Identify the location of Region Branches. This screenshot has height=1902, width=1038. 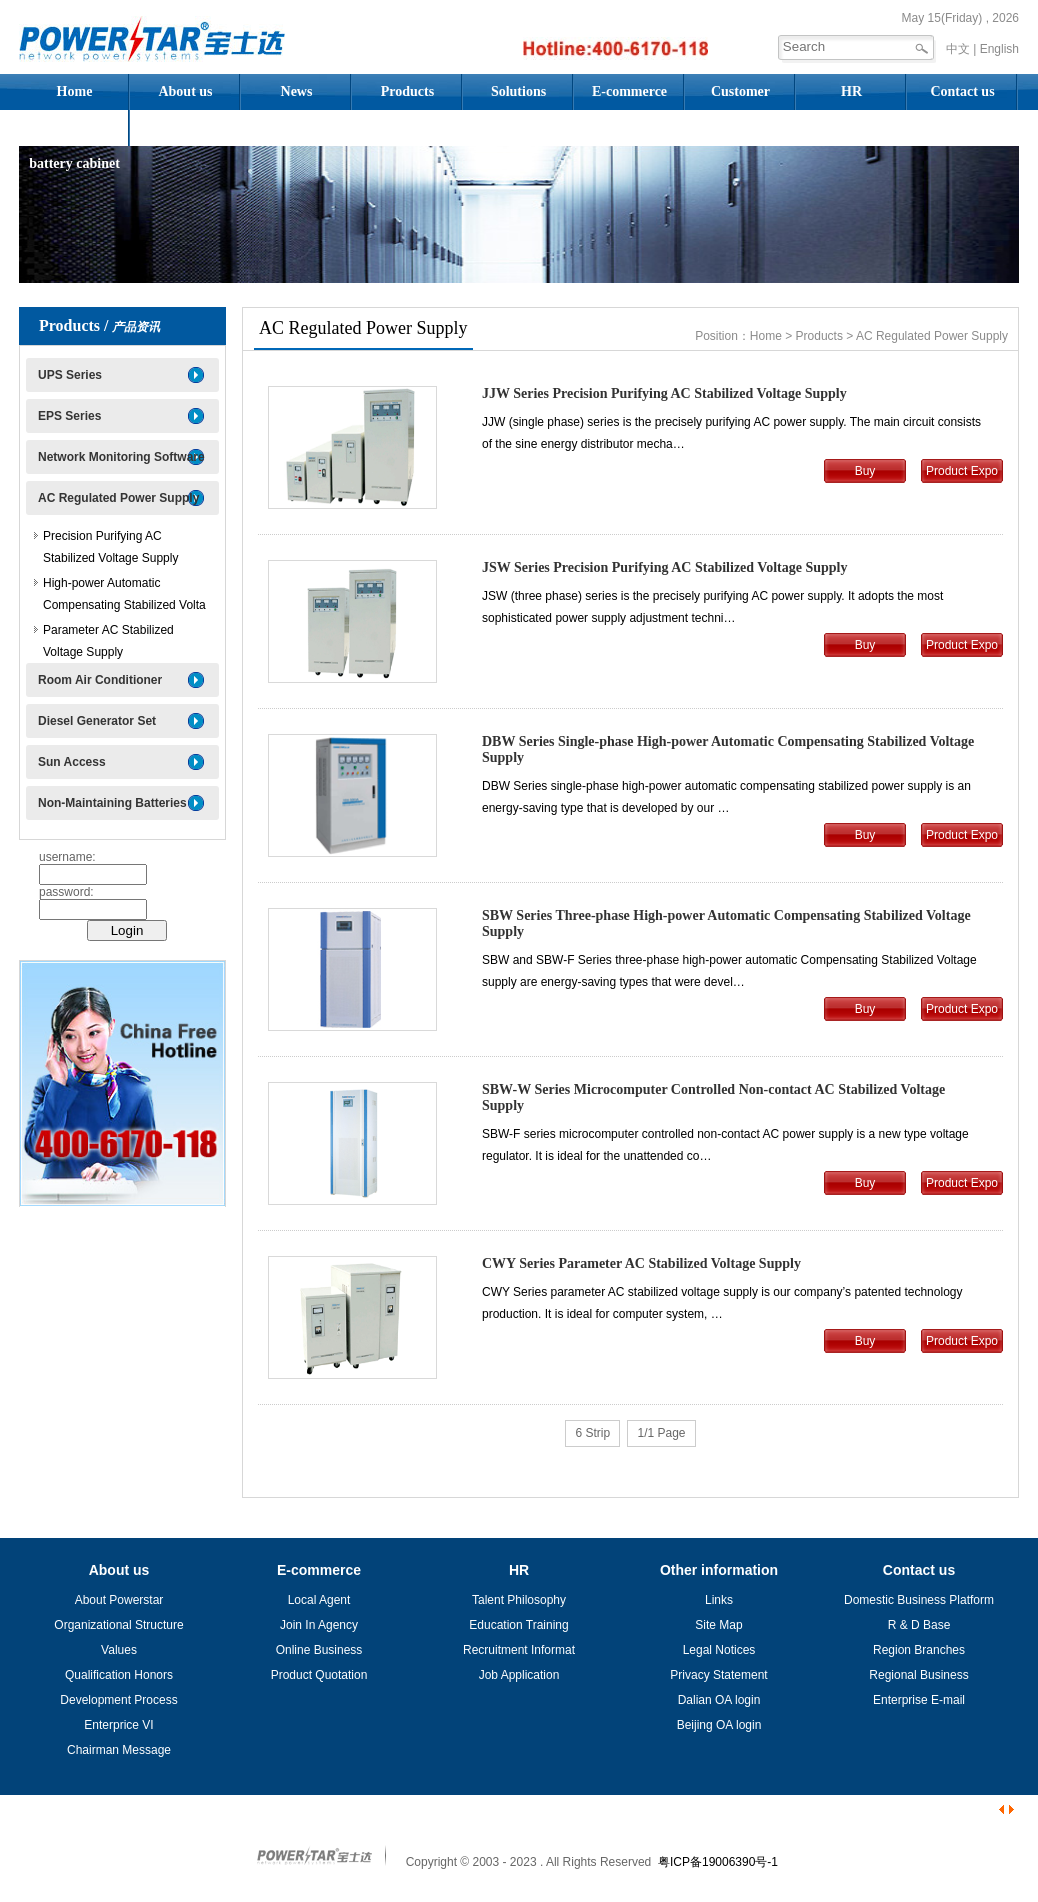
(919, 1650).